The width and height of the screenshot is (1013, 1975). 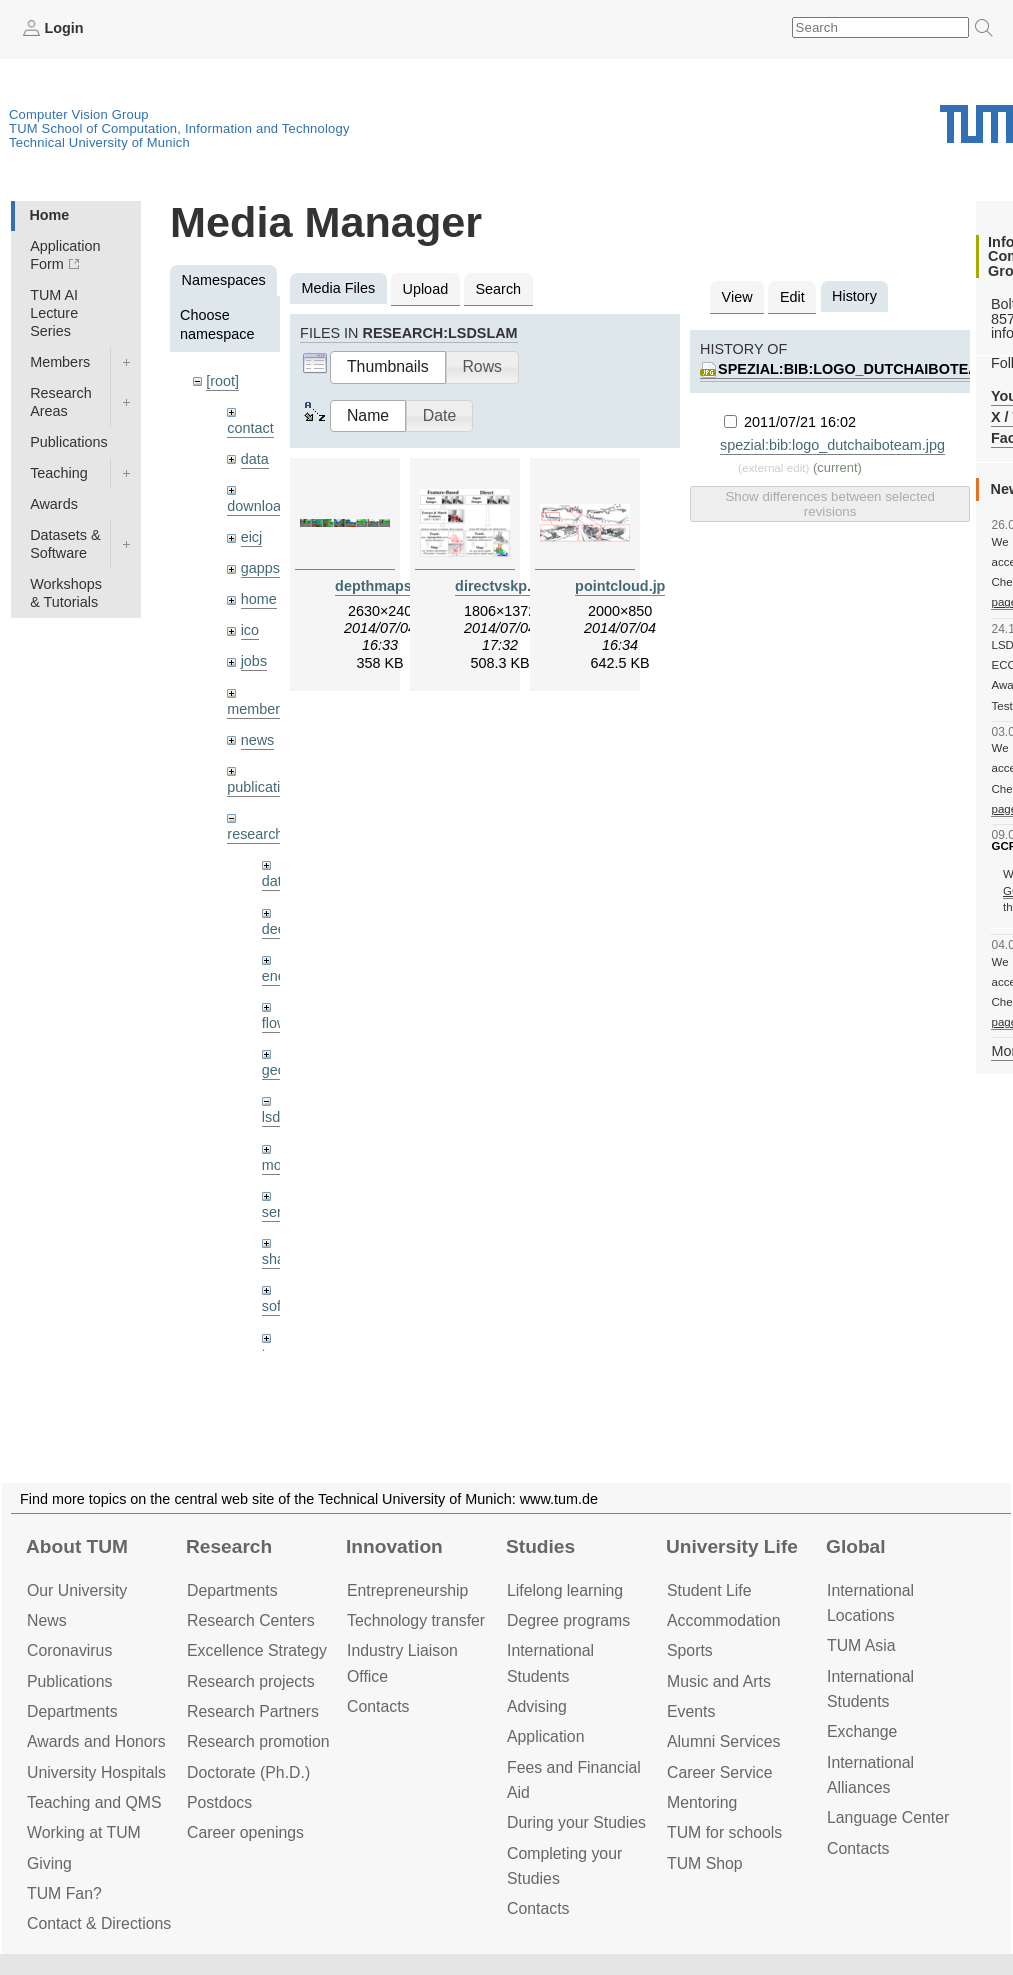 I want to click on Home, so click(x=49, y=215).